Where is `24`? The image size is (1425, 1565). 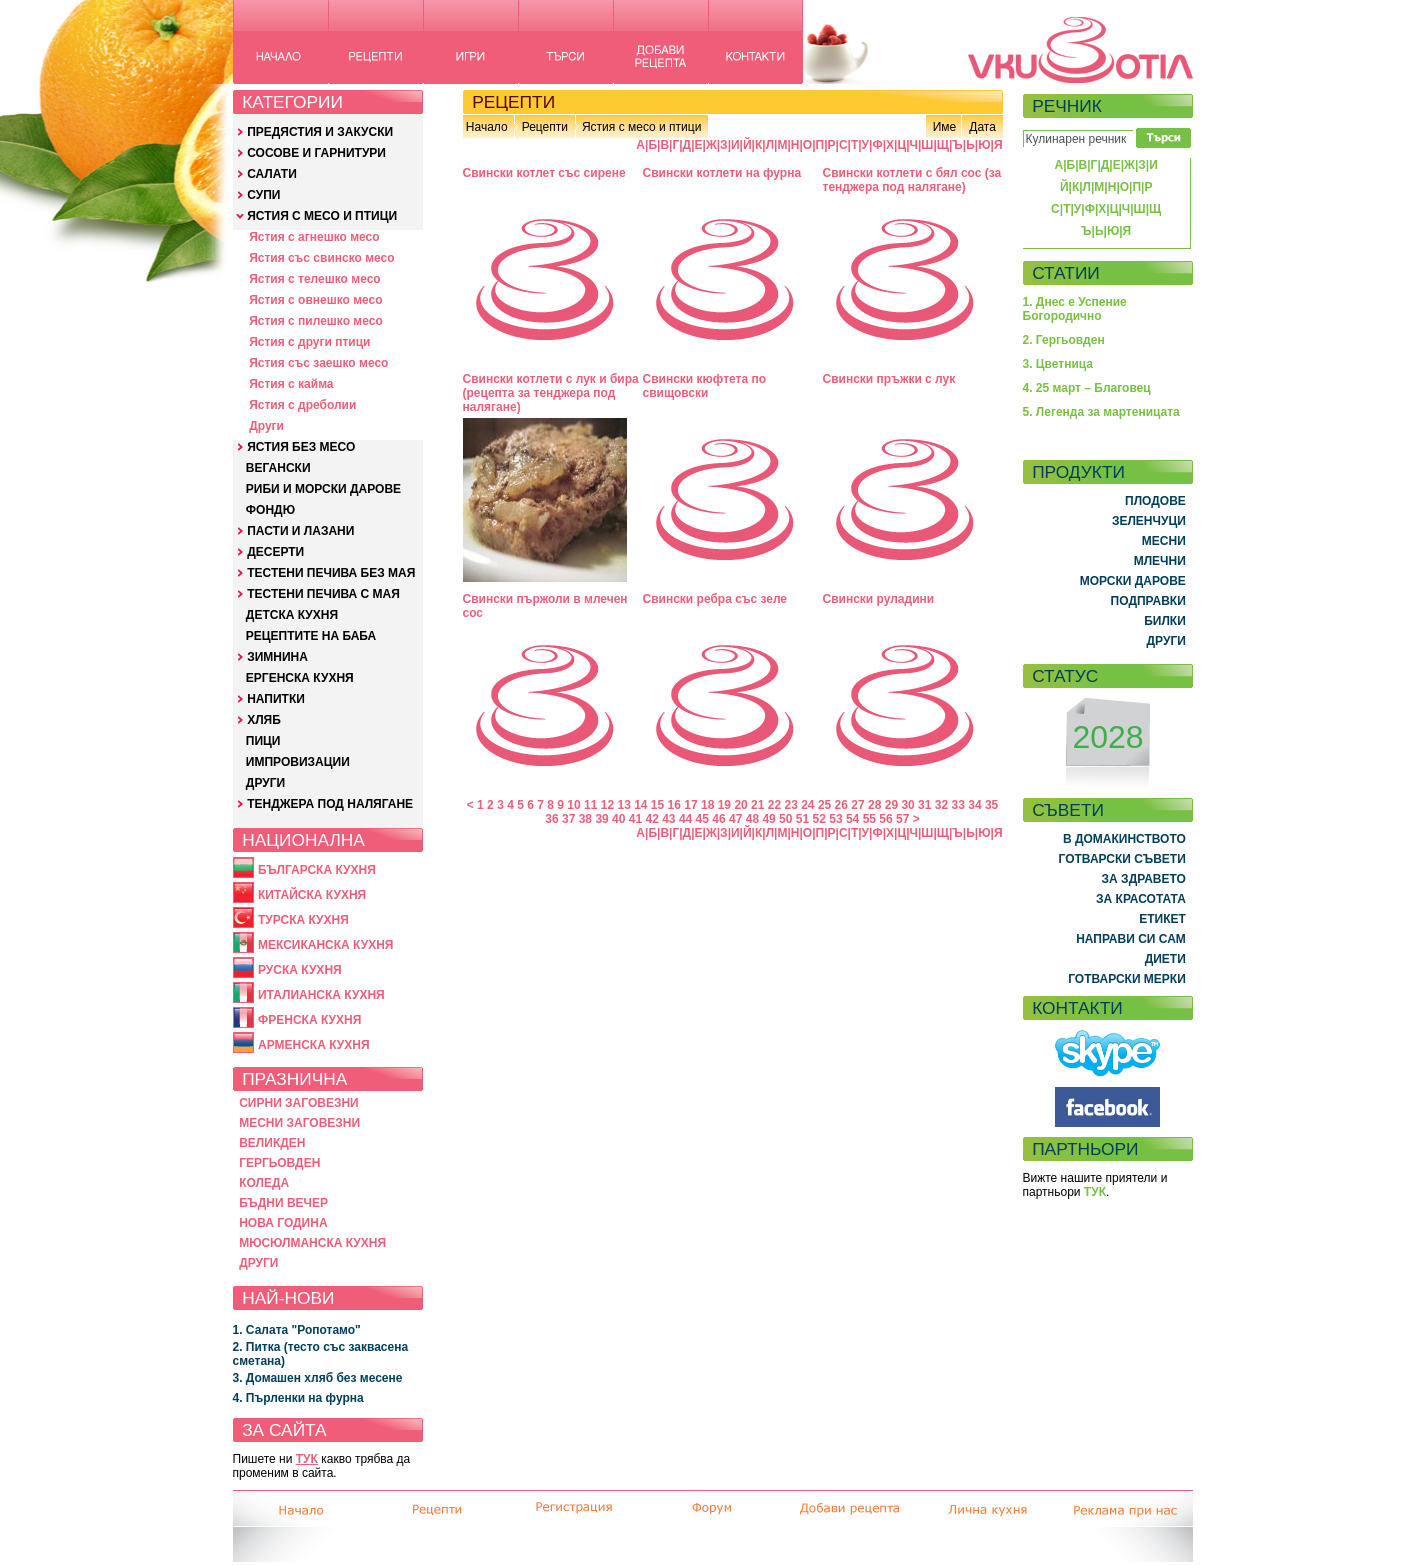 24 is located at coordinates (807, 805).